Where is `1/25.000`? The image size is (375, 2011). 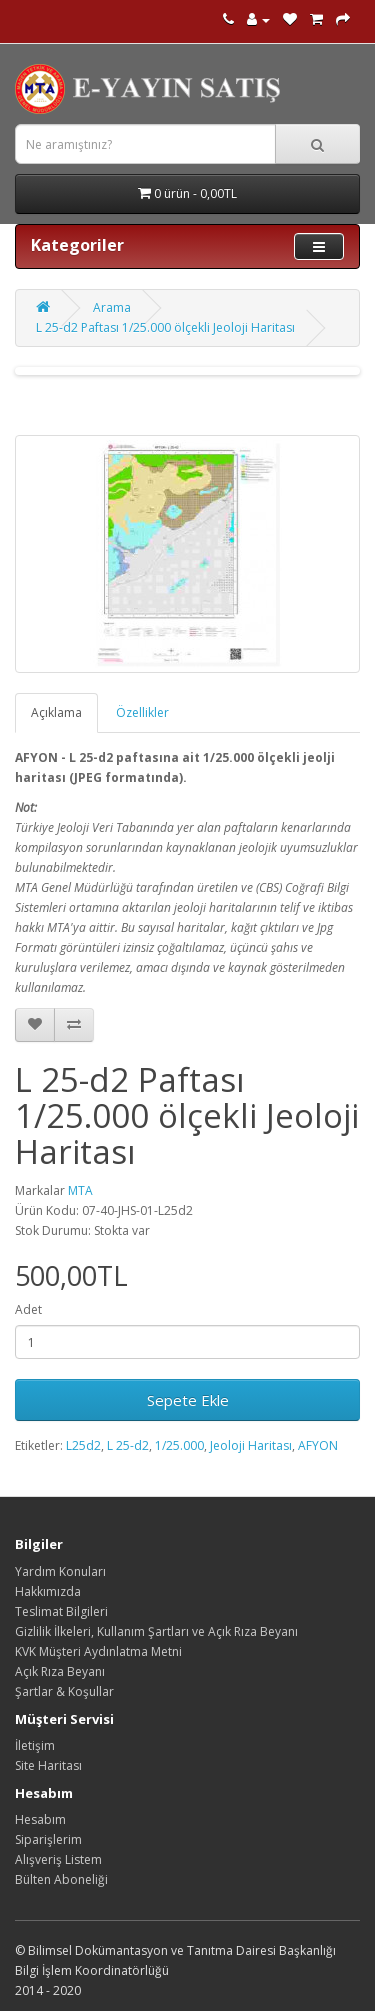 1/25.000 is located at coordinates (179, 1445).